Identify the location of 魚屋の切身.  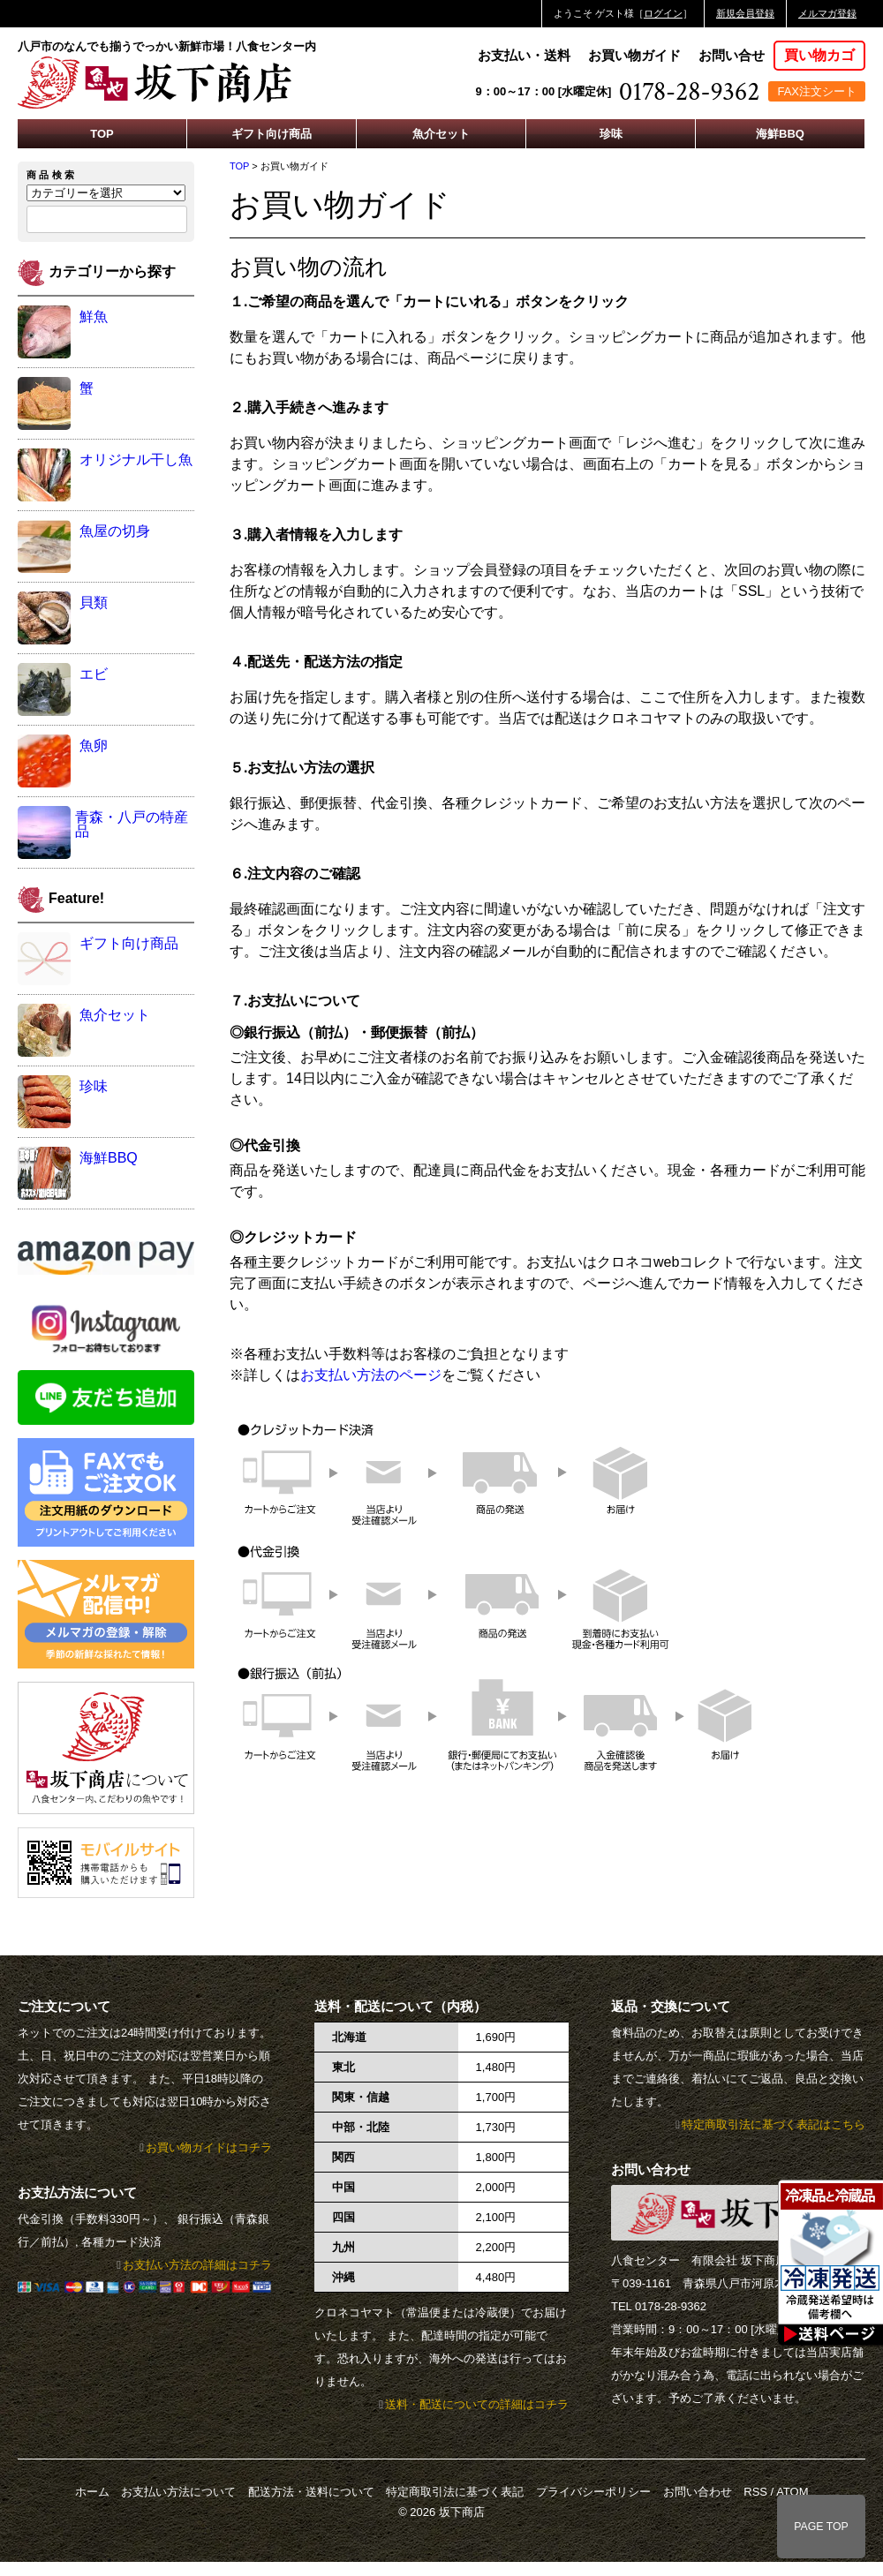
(114, 531).